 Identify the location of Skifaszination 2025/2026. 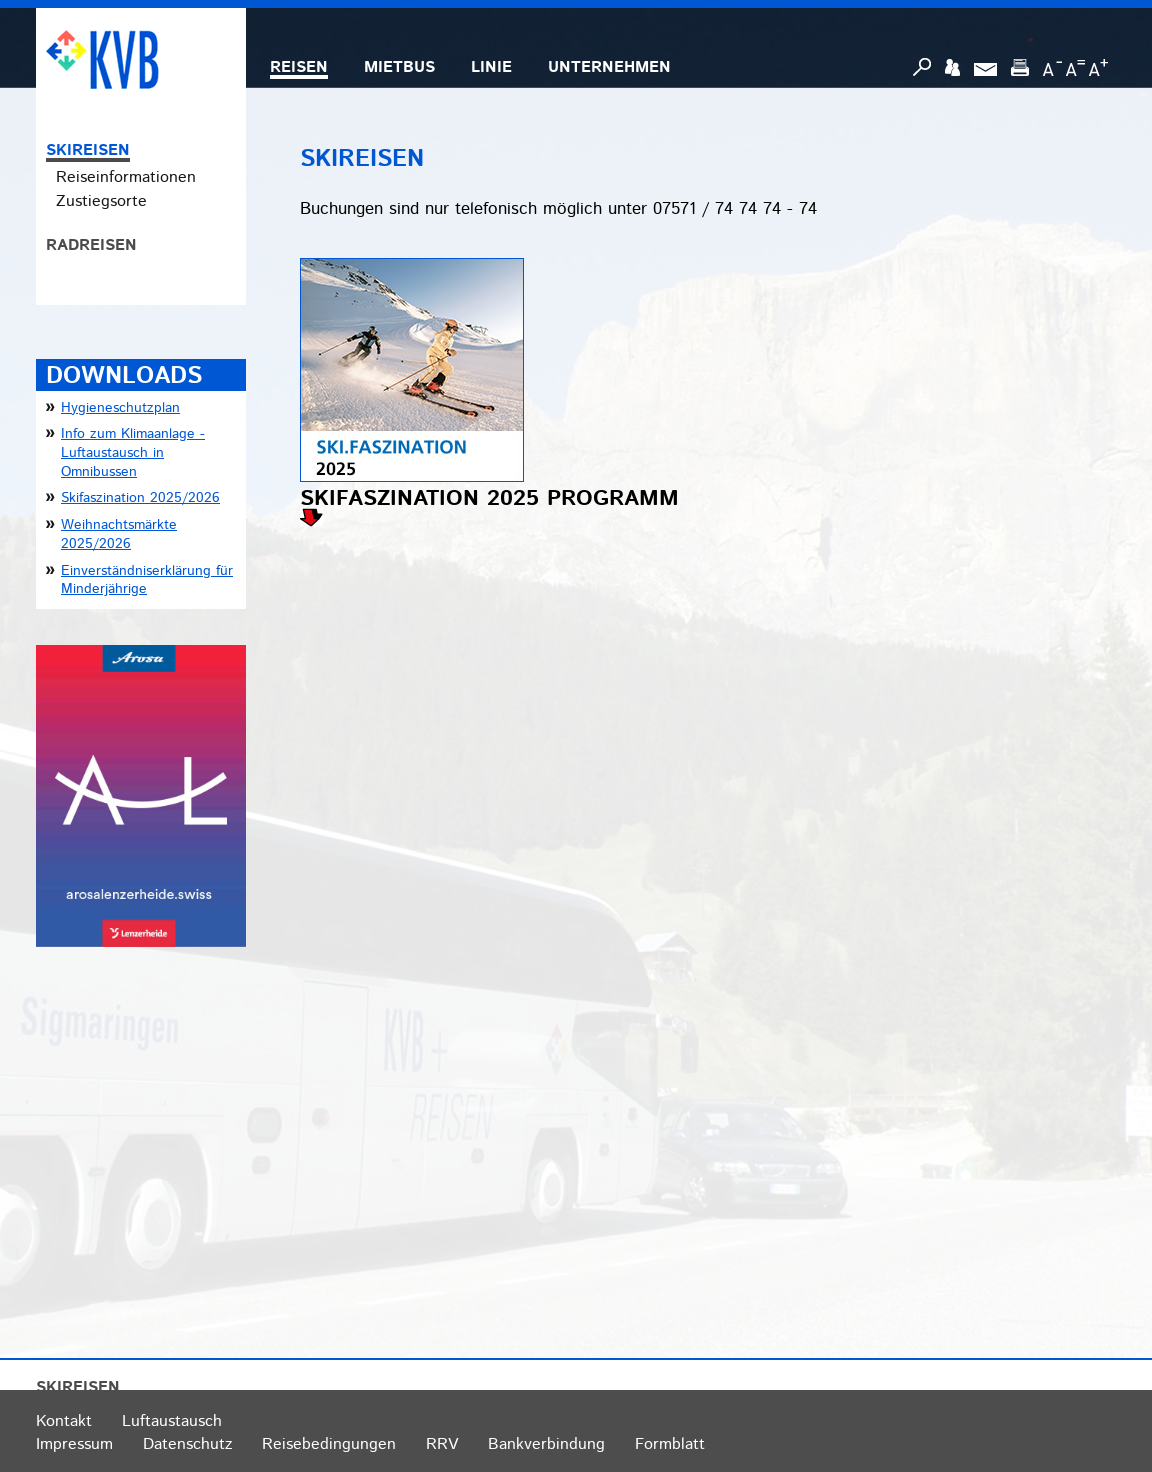
(140, 498).